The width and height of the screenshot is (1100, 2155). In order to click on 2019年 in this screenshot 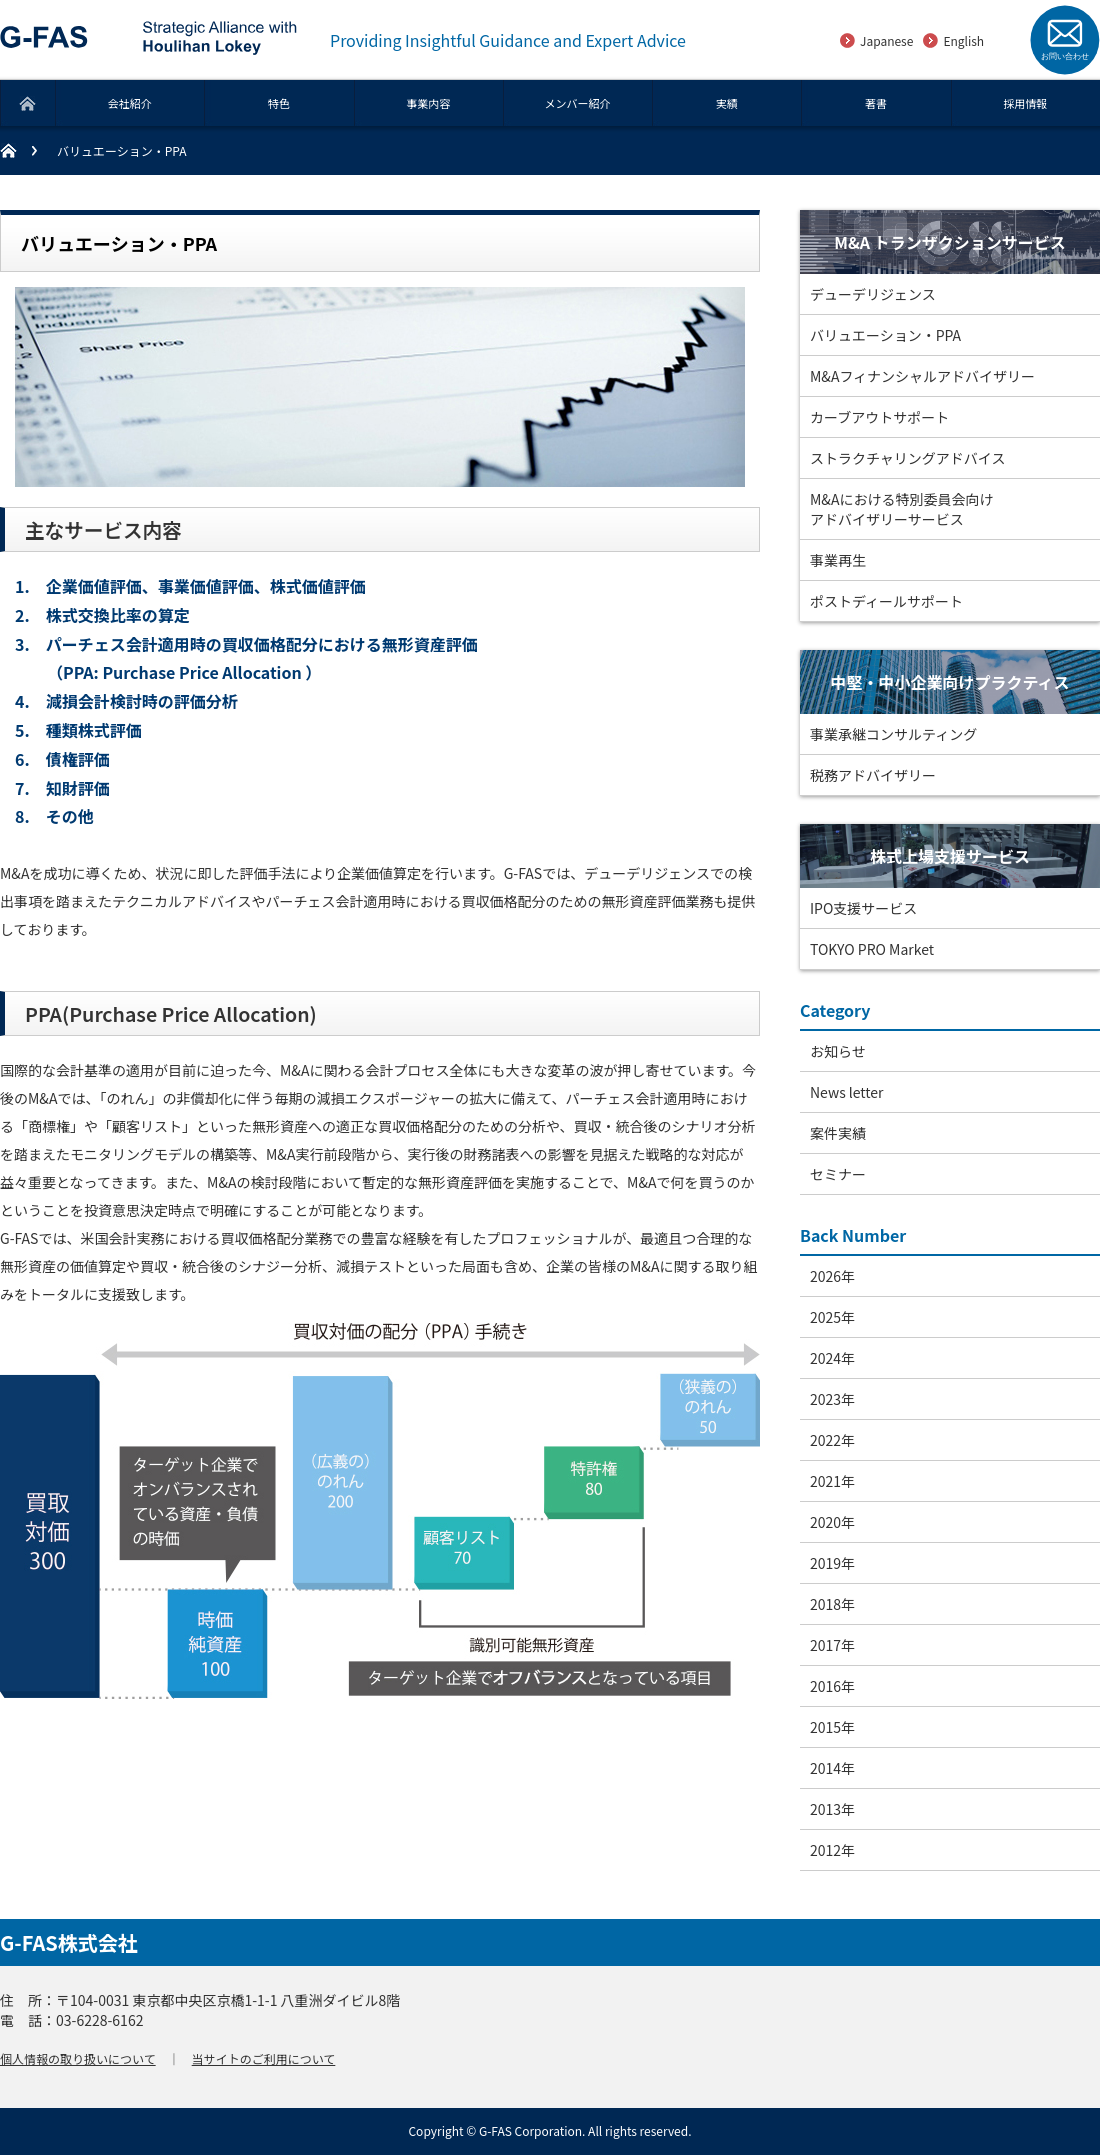, I will do `click(832, 1563)`.